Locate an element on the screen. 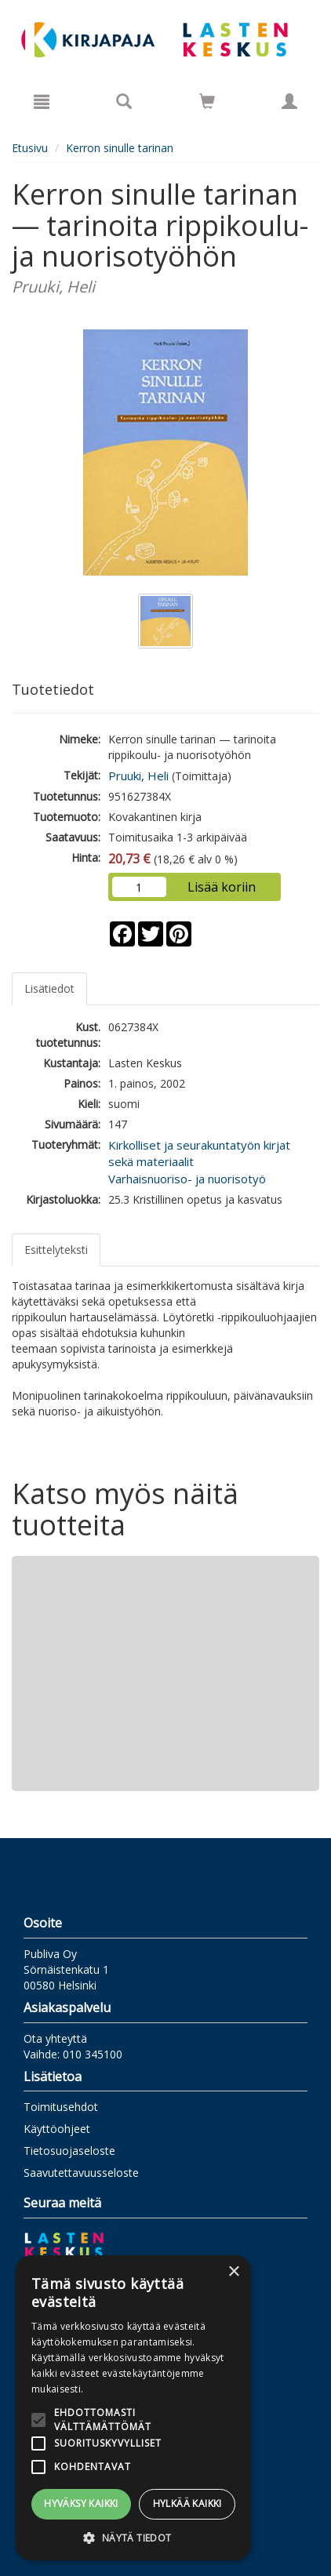 The height and width of the screenshot is (2576, 331). [Omat tiedot] is located at coordinates (289, 101).